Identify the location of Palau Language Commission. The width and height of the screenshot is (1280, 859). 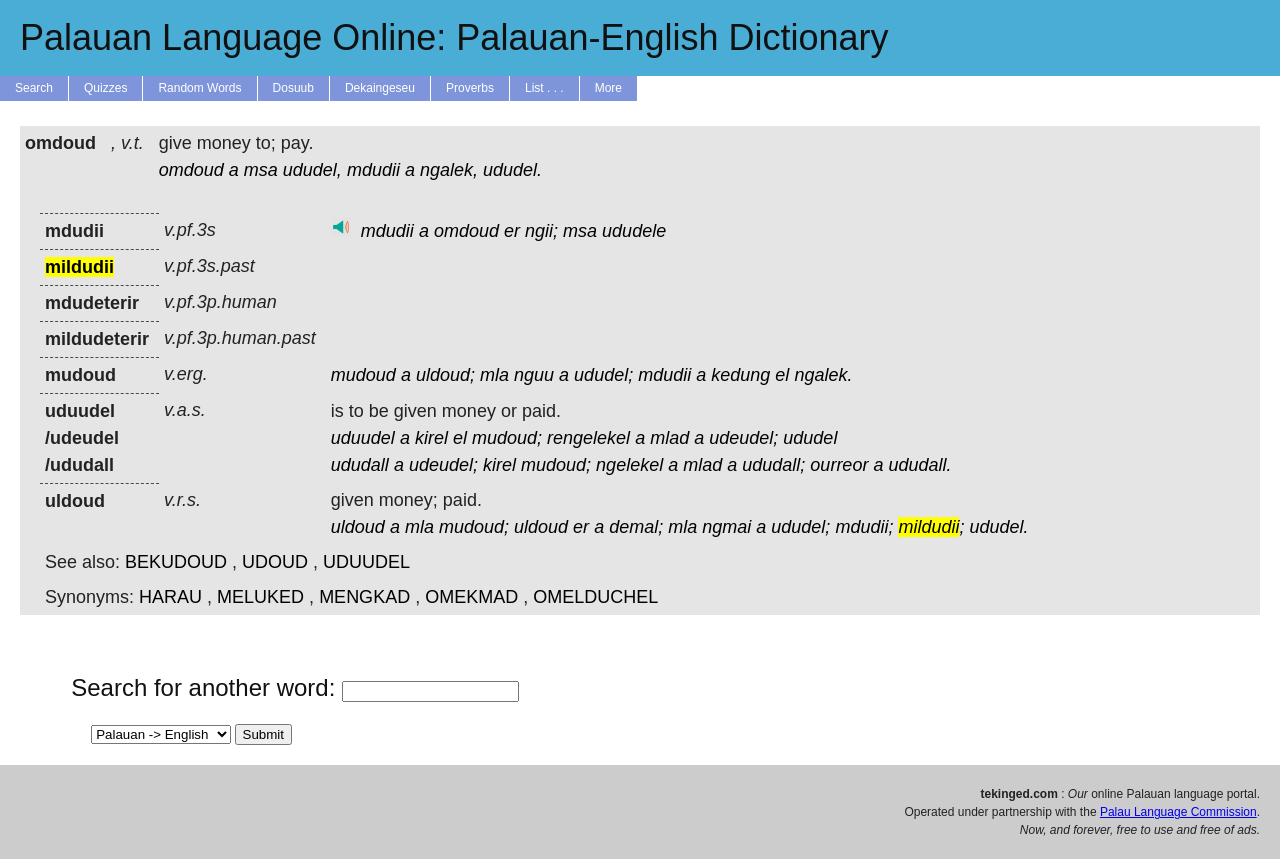
(1178, 812).